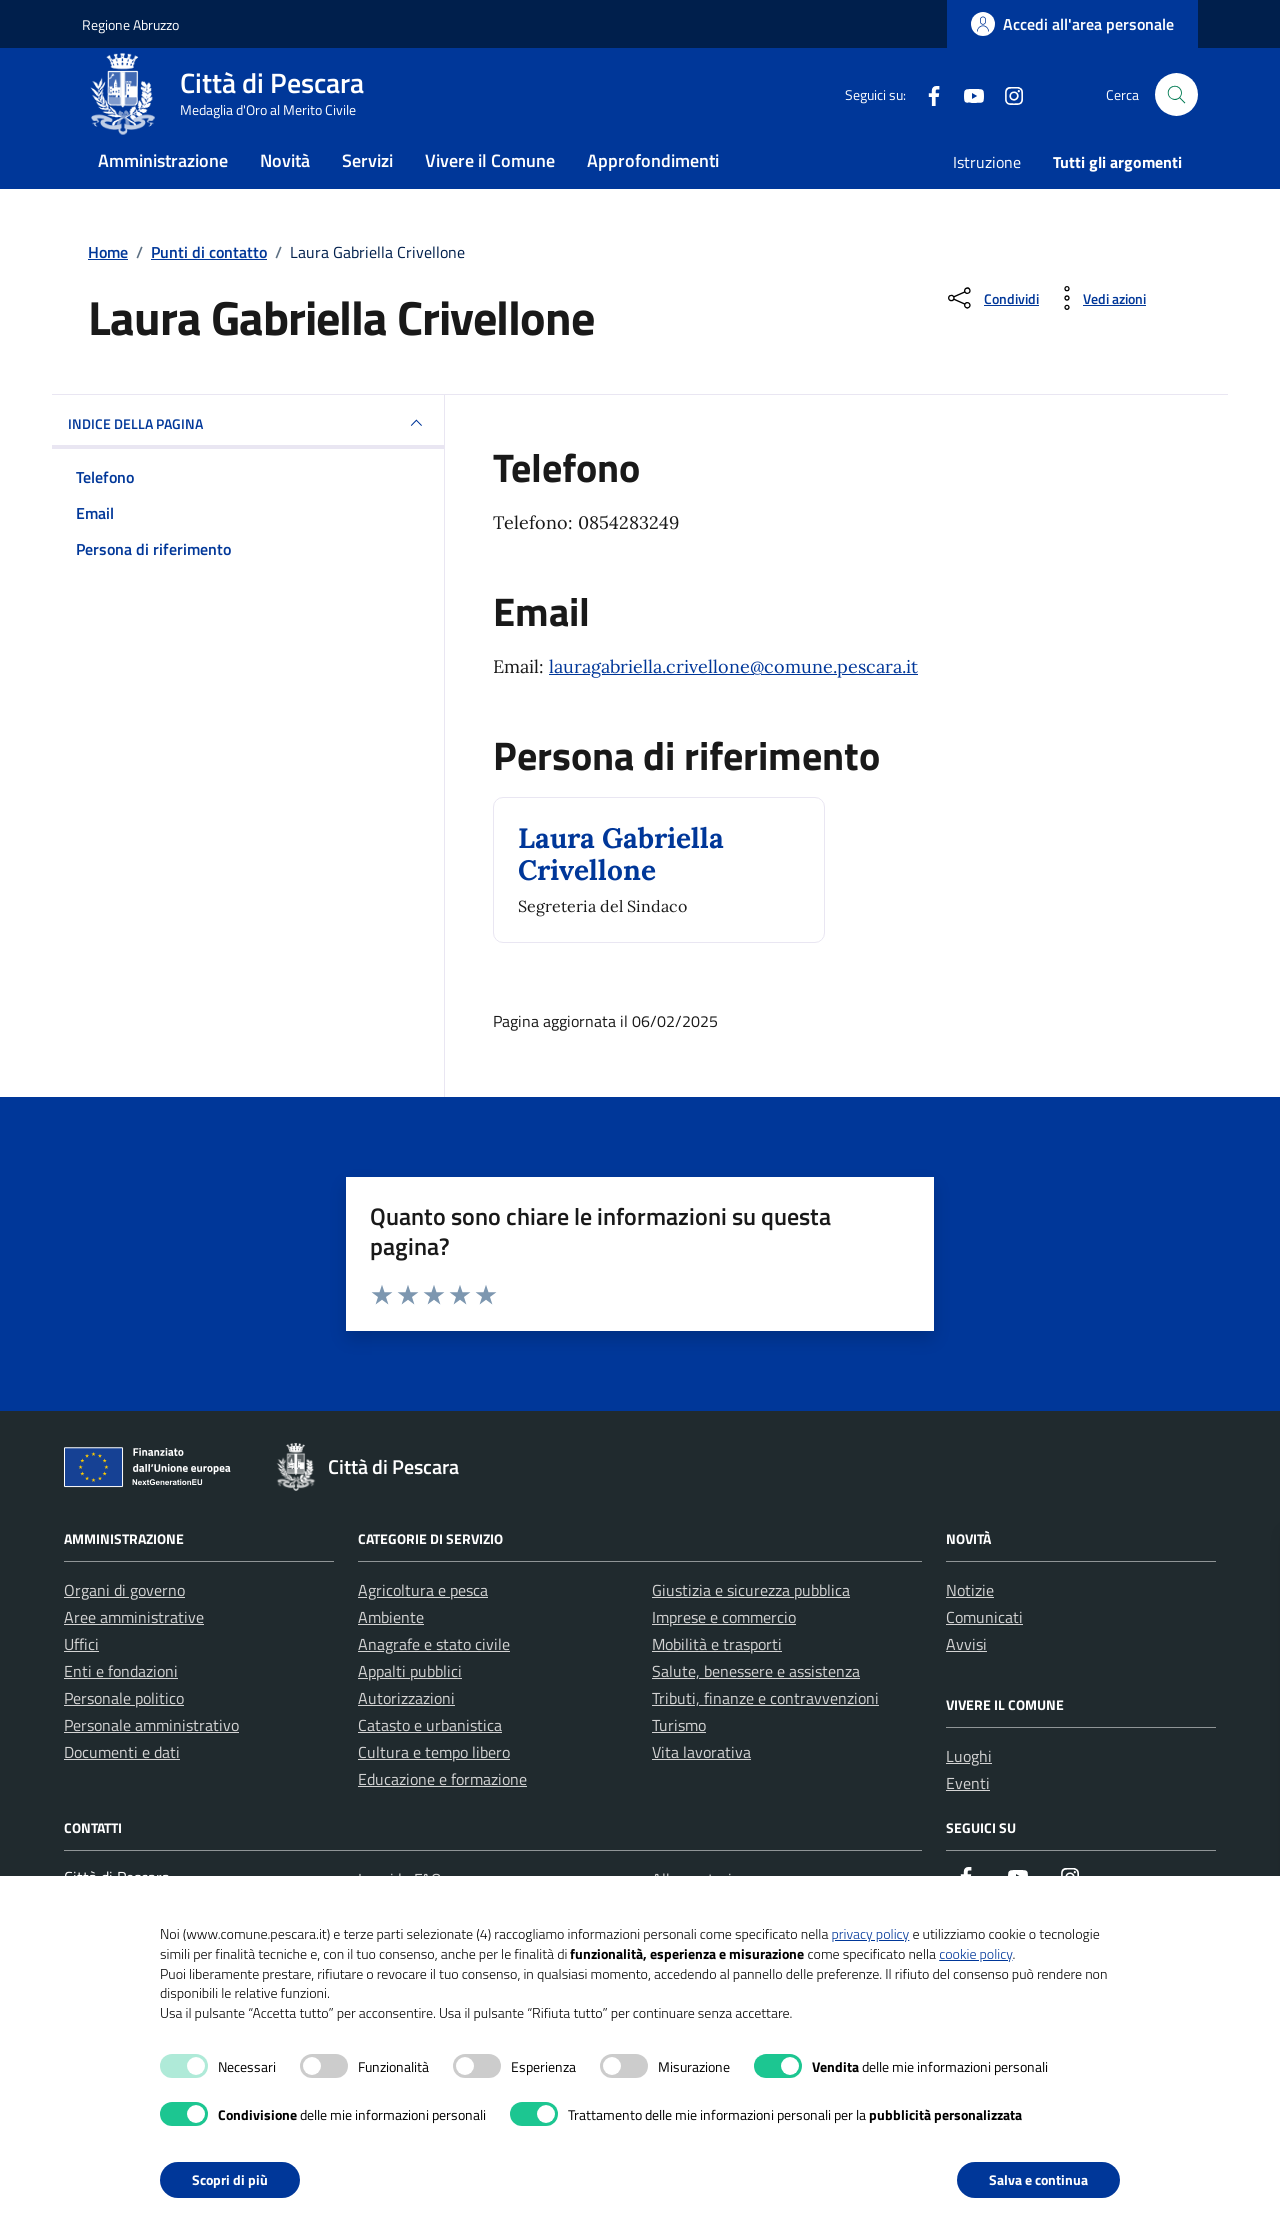 The height and width of the screenshot is (2234, 1280). I want to click on Anagrafe e stato civile, so click(434, 1684).